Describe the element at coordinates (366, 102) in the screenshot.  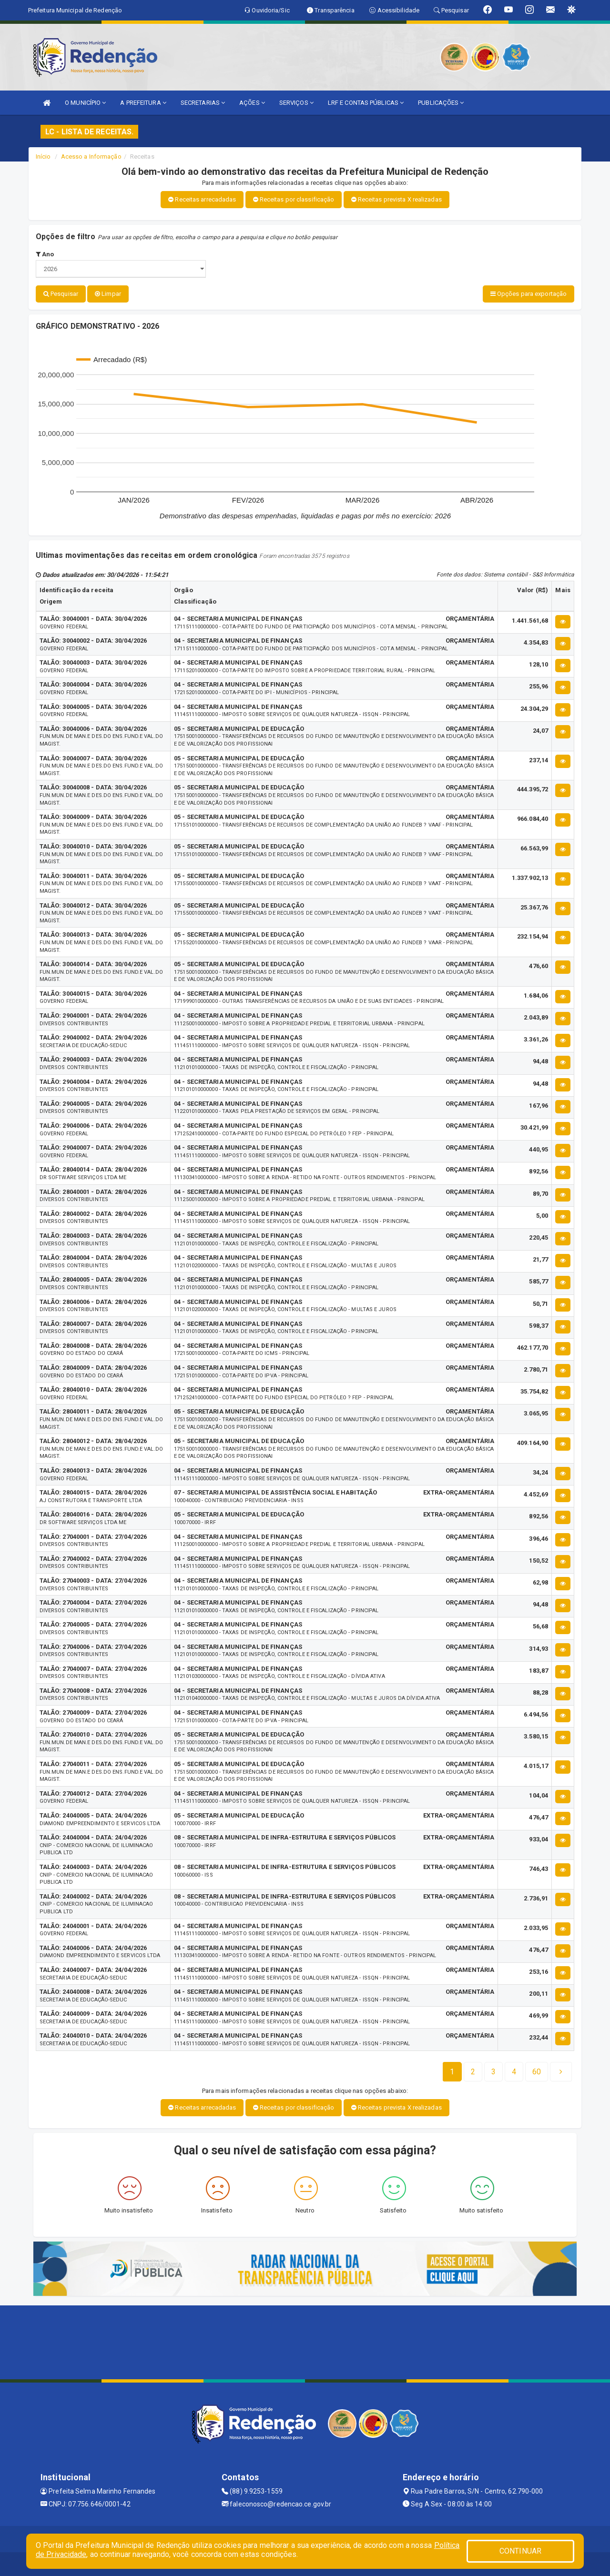
I see `LRF E CONTAS PÚBLICAS` at that location.